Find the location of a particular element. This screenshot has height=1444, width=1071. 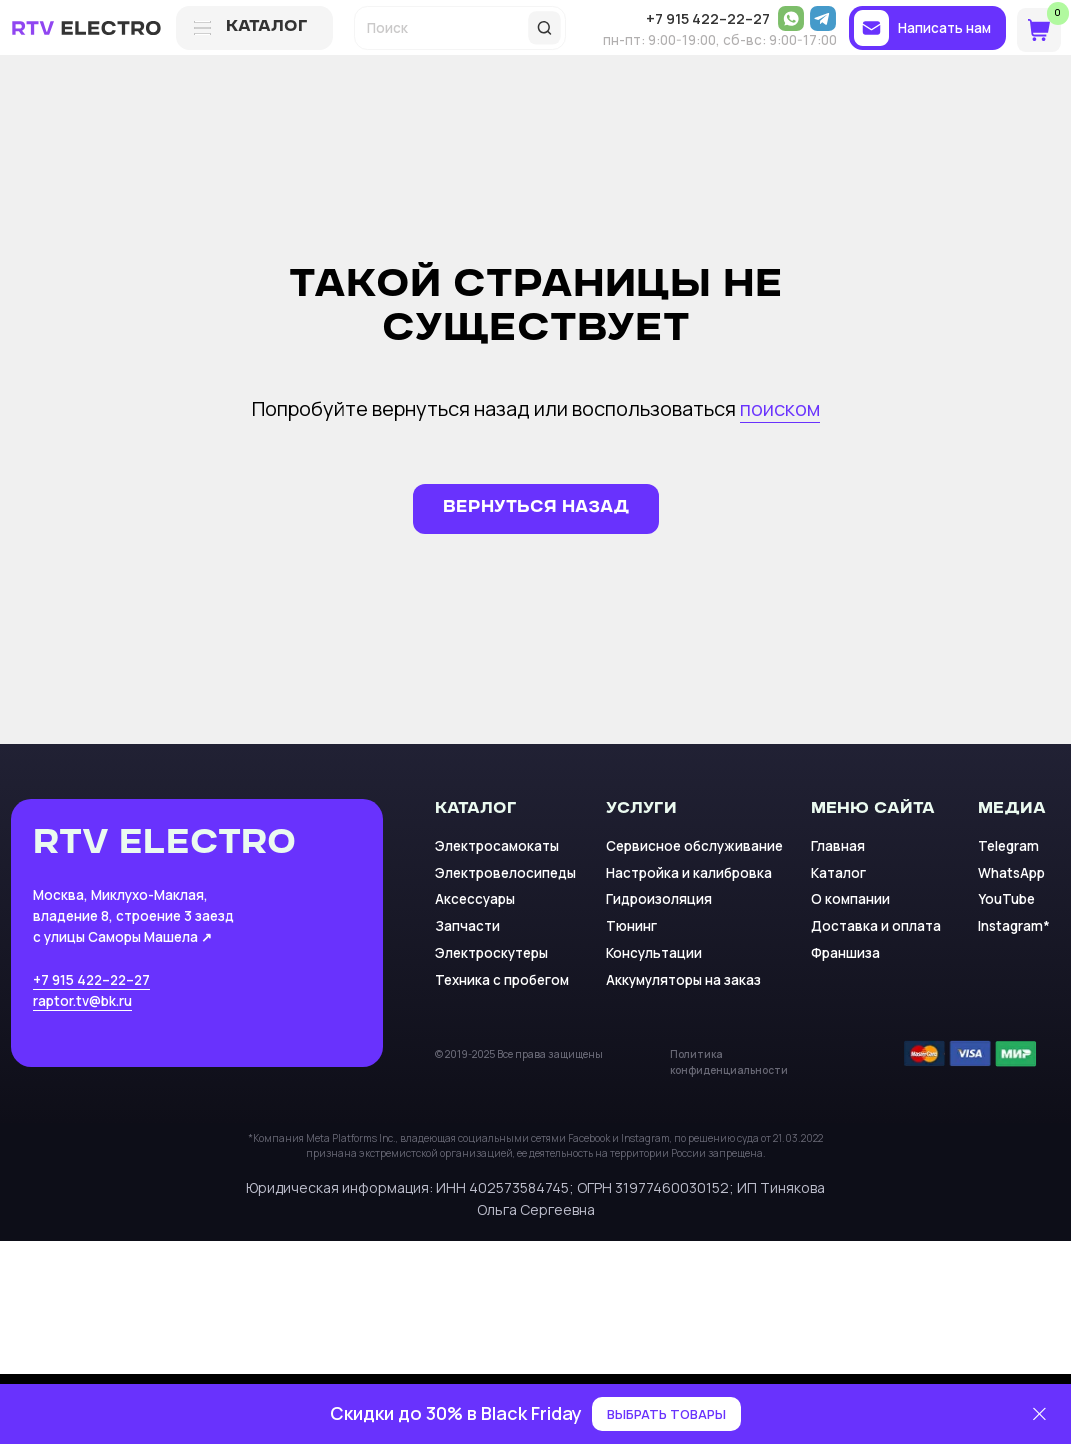

Запчасти is located at coordinates (467, 926).